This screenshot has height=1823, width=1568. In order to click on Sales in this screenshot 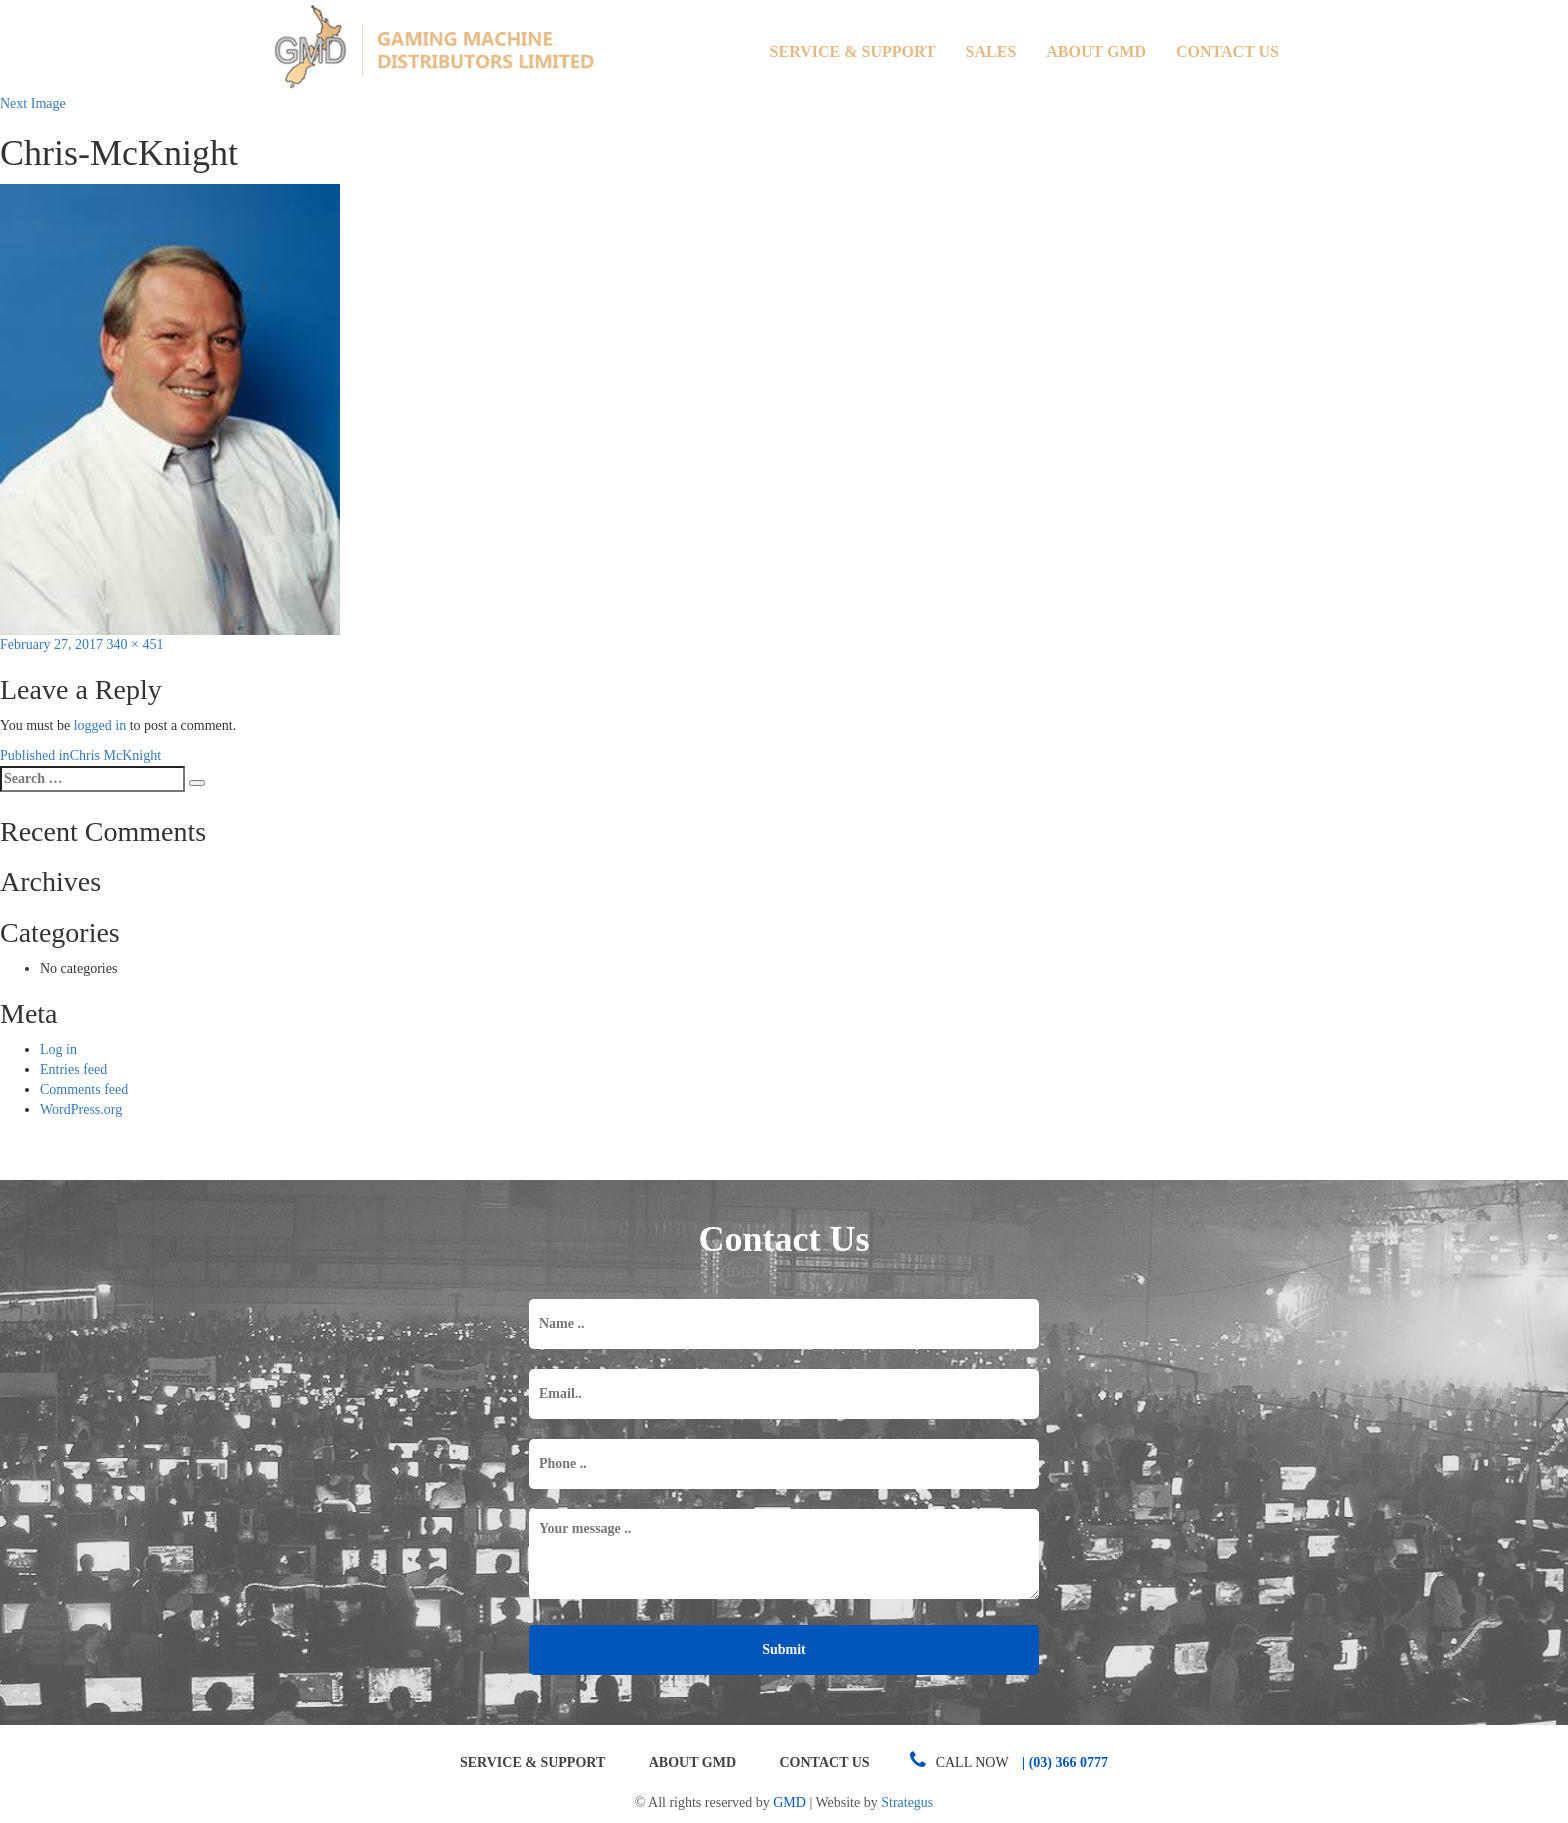, I will do `click(991, 51)`.